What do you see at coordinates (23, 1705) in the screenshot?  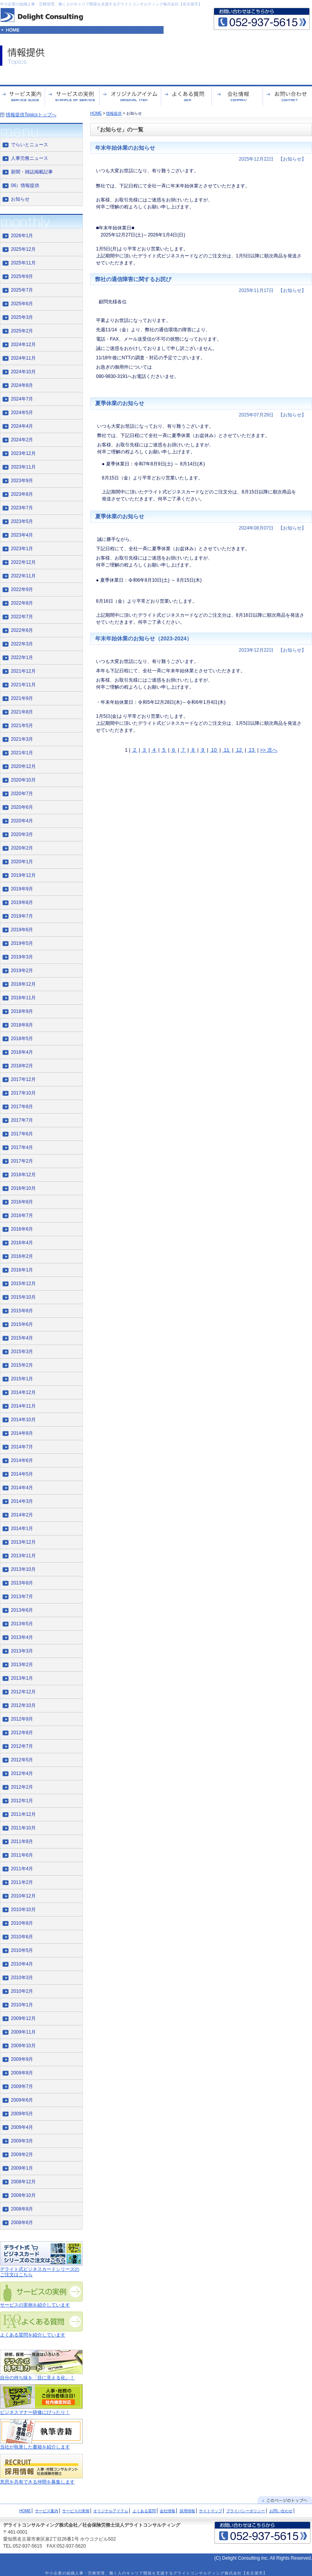 I see `2012年10月` at bounding box center [23, 1705].